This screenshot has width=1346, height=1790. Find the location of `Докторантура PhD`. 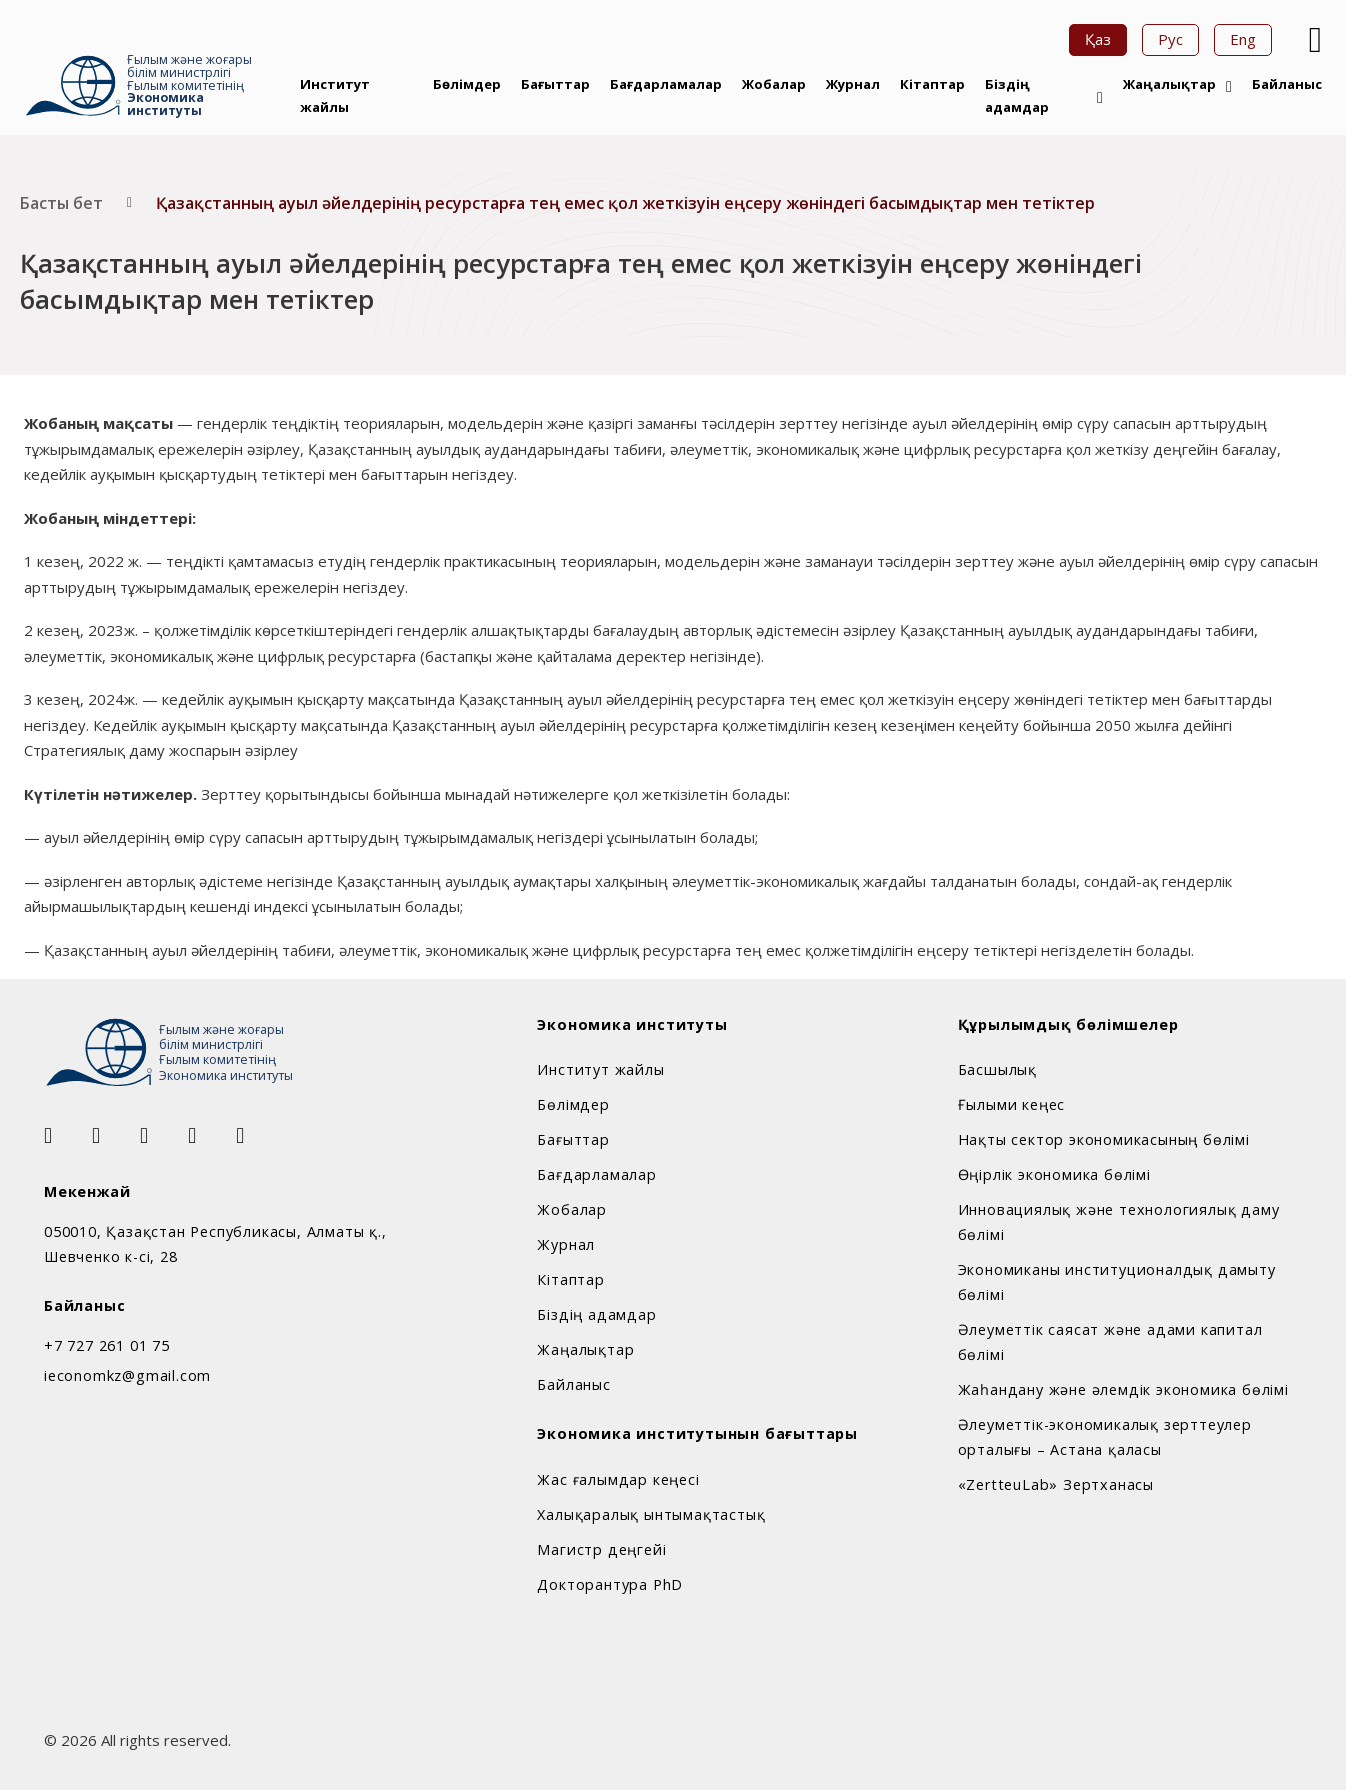

Докторантура PhD is located at coordinates (610, 1584).